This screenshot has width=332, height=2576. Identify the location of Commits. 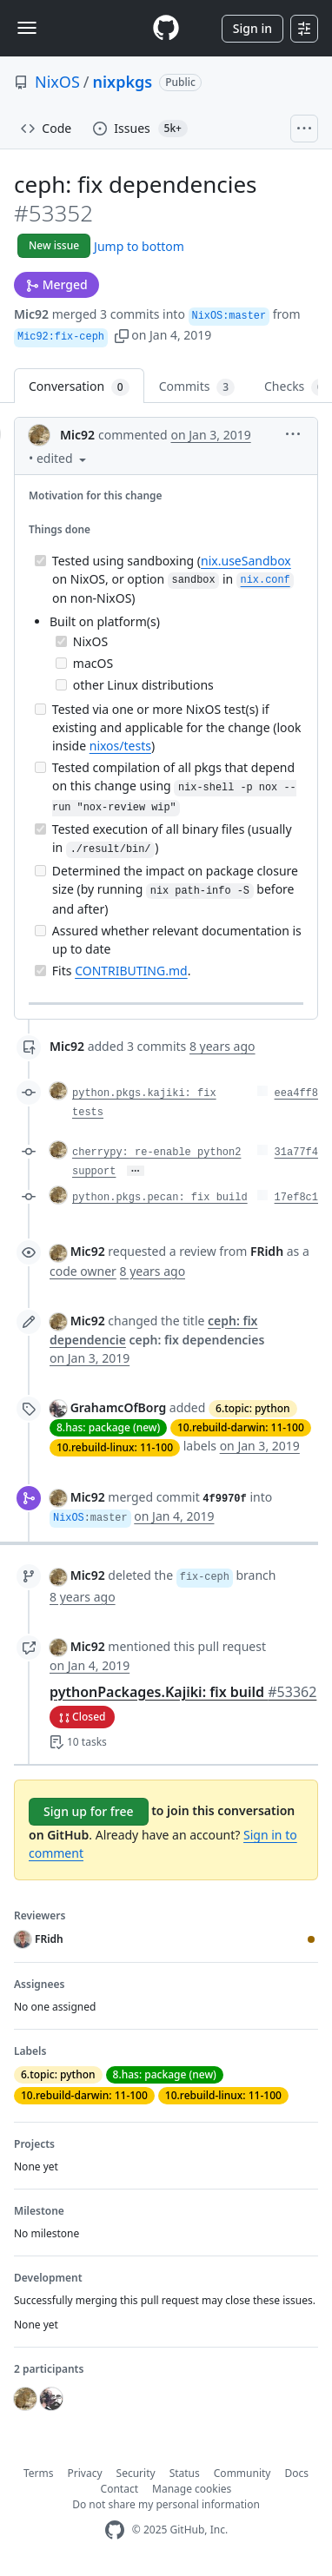
(197, 387).